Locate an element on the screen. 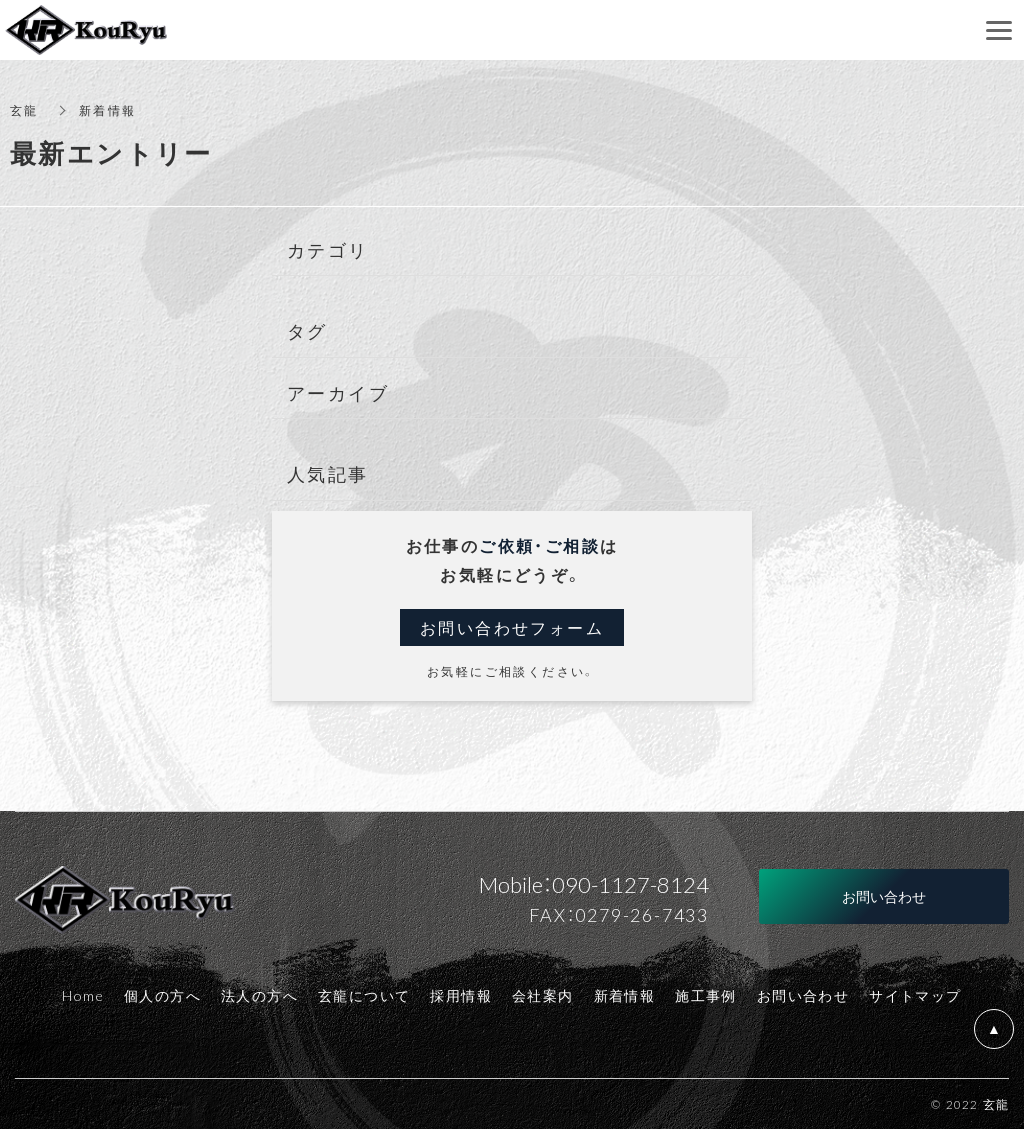 This screenshot has height=1129, width=1024. 施工事例 is located at coordinates (706, 995).